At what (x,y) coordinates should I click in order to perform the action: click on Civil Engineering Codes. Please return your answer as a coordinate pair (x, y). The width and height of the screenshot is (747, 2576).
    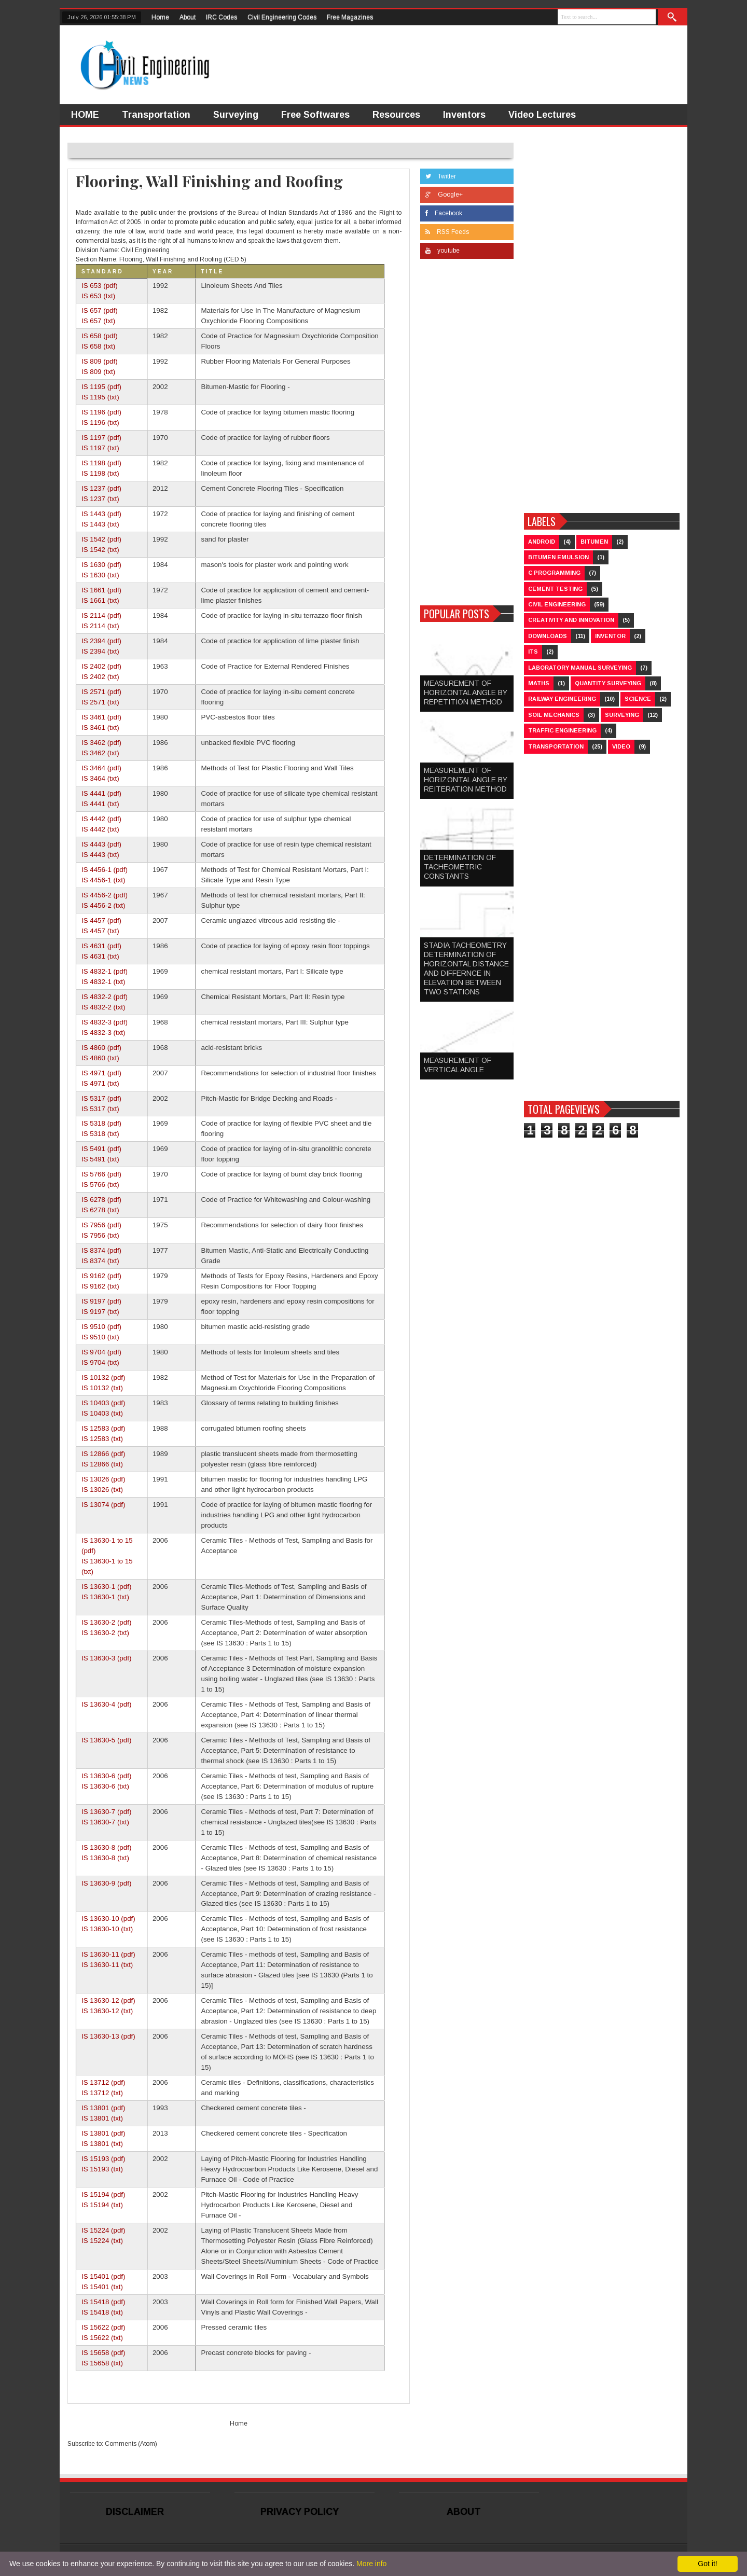
    Looking at the image, I should click on (281, 17).